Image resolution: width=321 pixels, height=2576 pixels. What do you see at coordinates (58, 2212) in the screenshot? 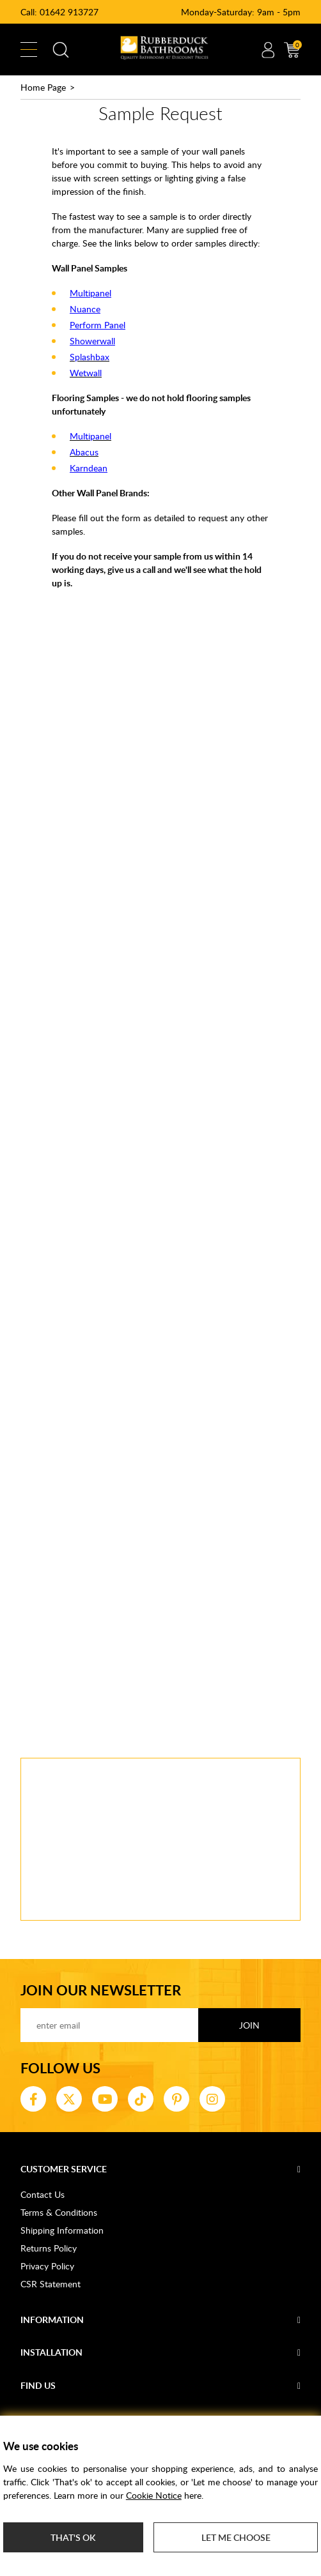
I see `Terms & Conditions` at bounding box center [58, 2212].